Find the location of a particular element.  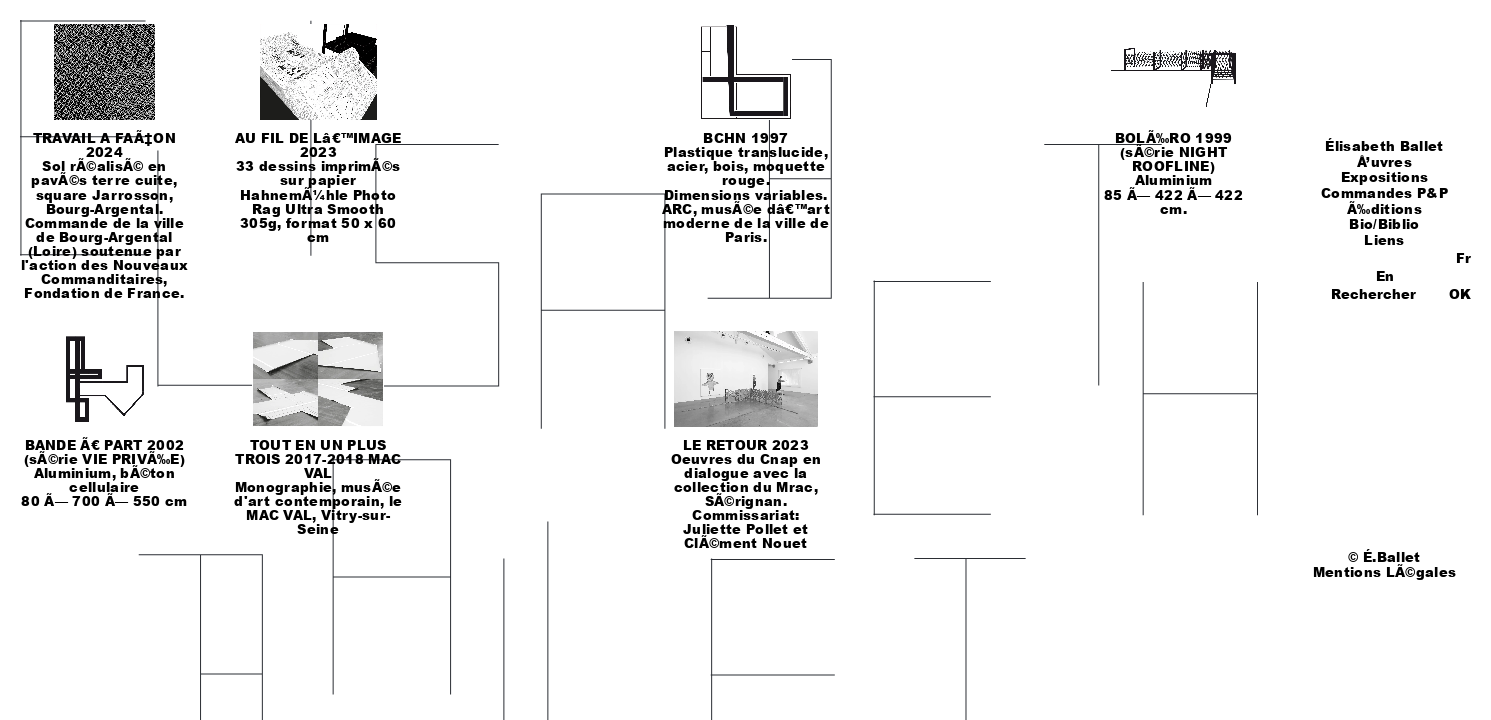

Å’uvres is located at coordinates (1384, 162).